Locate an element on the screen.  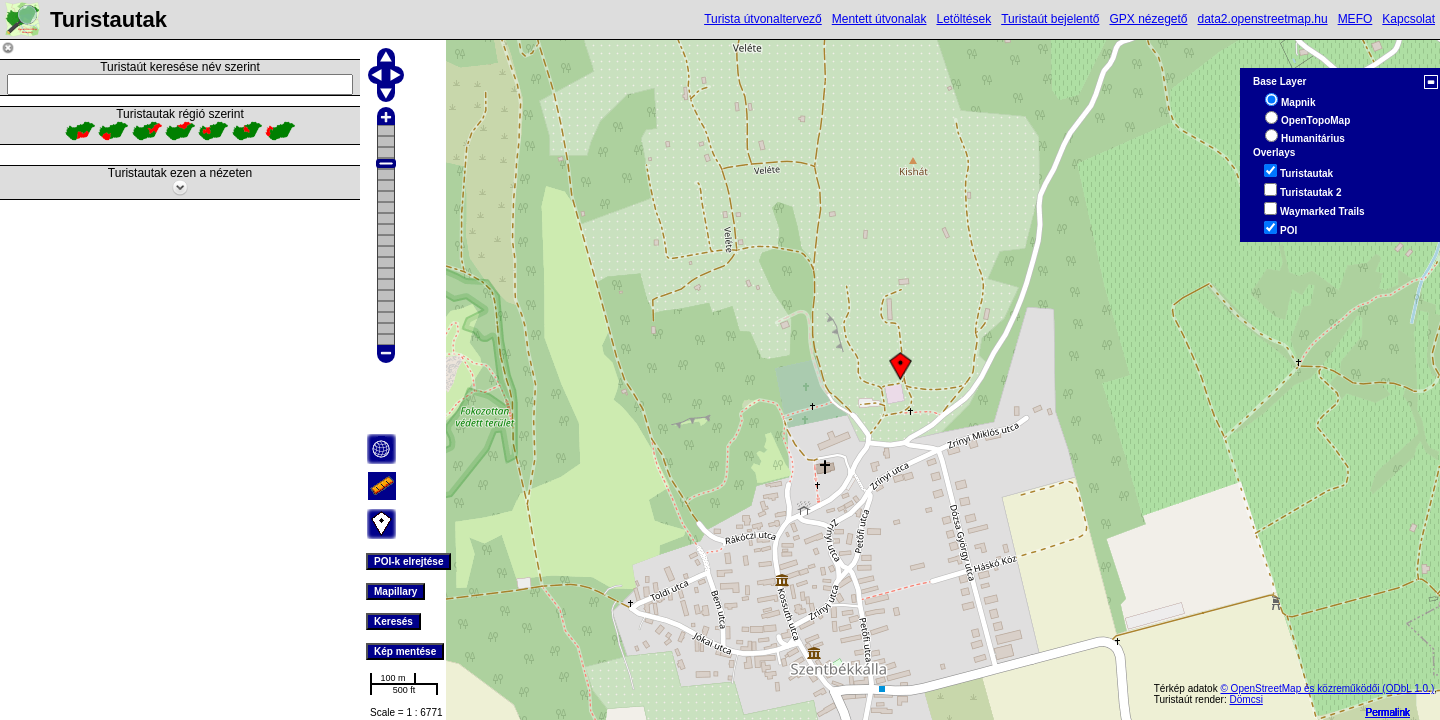
Turistaút bejelentő is located at coordinates (1050, 19).